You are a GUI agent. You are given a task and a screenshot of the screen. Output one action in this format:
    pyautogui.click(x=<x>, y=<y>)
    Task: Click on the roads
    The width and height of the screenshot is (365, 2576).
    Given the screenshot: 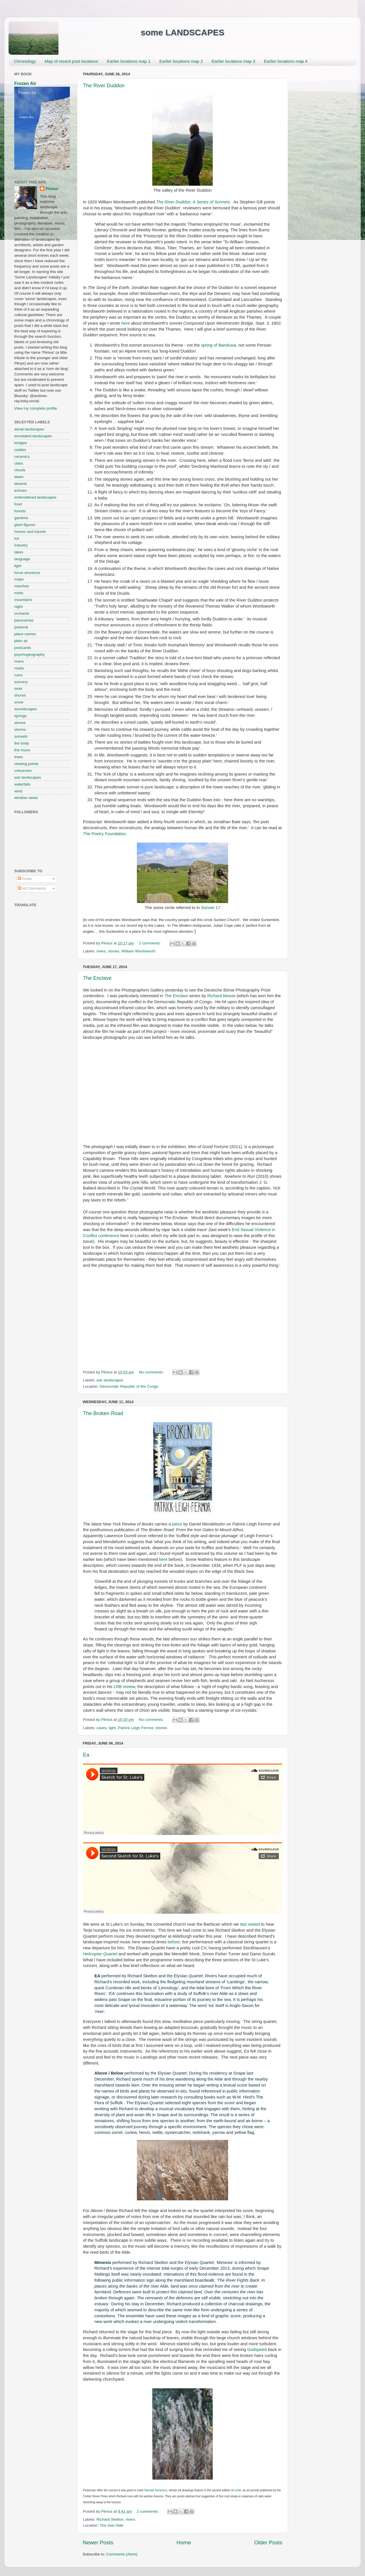 What is the action you would take?
    pyautogui.click(x=19, y=668)
    